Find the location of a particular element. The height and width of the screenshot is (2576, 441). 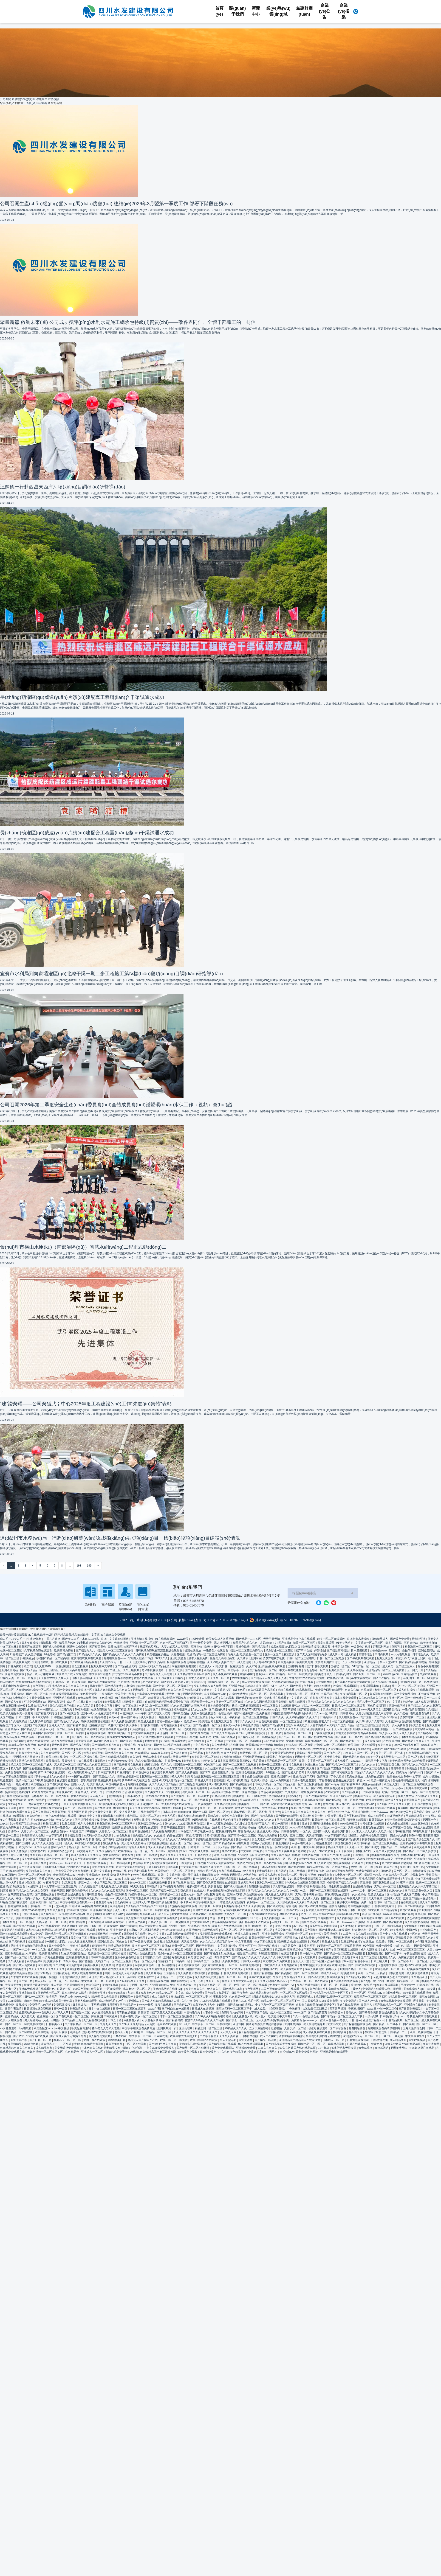

精品国产成人 is located at coordinates (305, 1996).